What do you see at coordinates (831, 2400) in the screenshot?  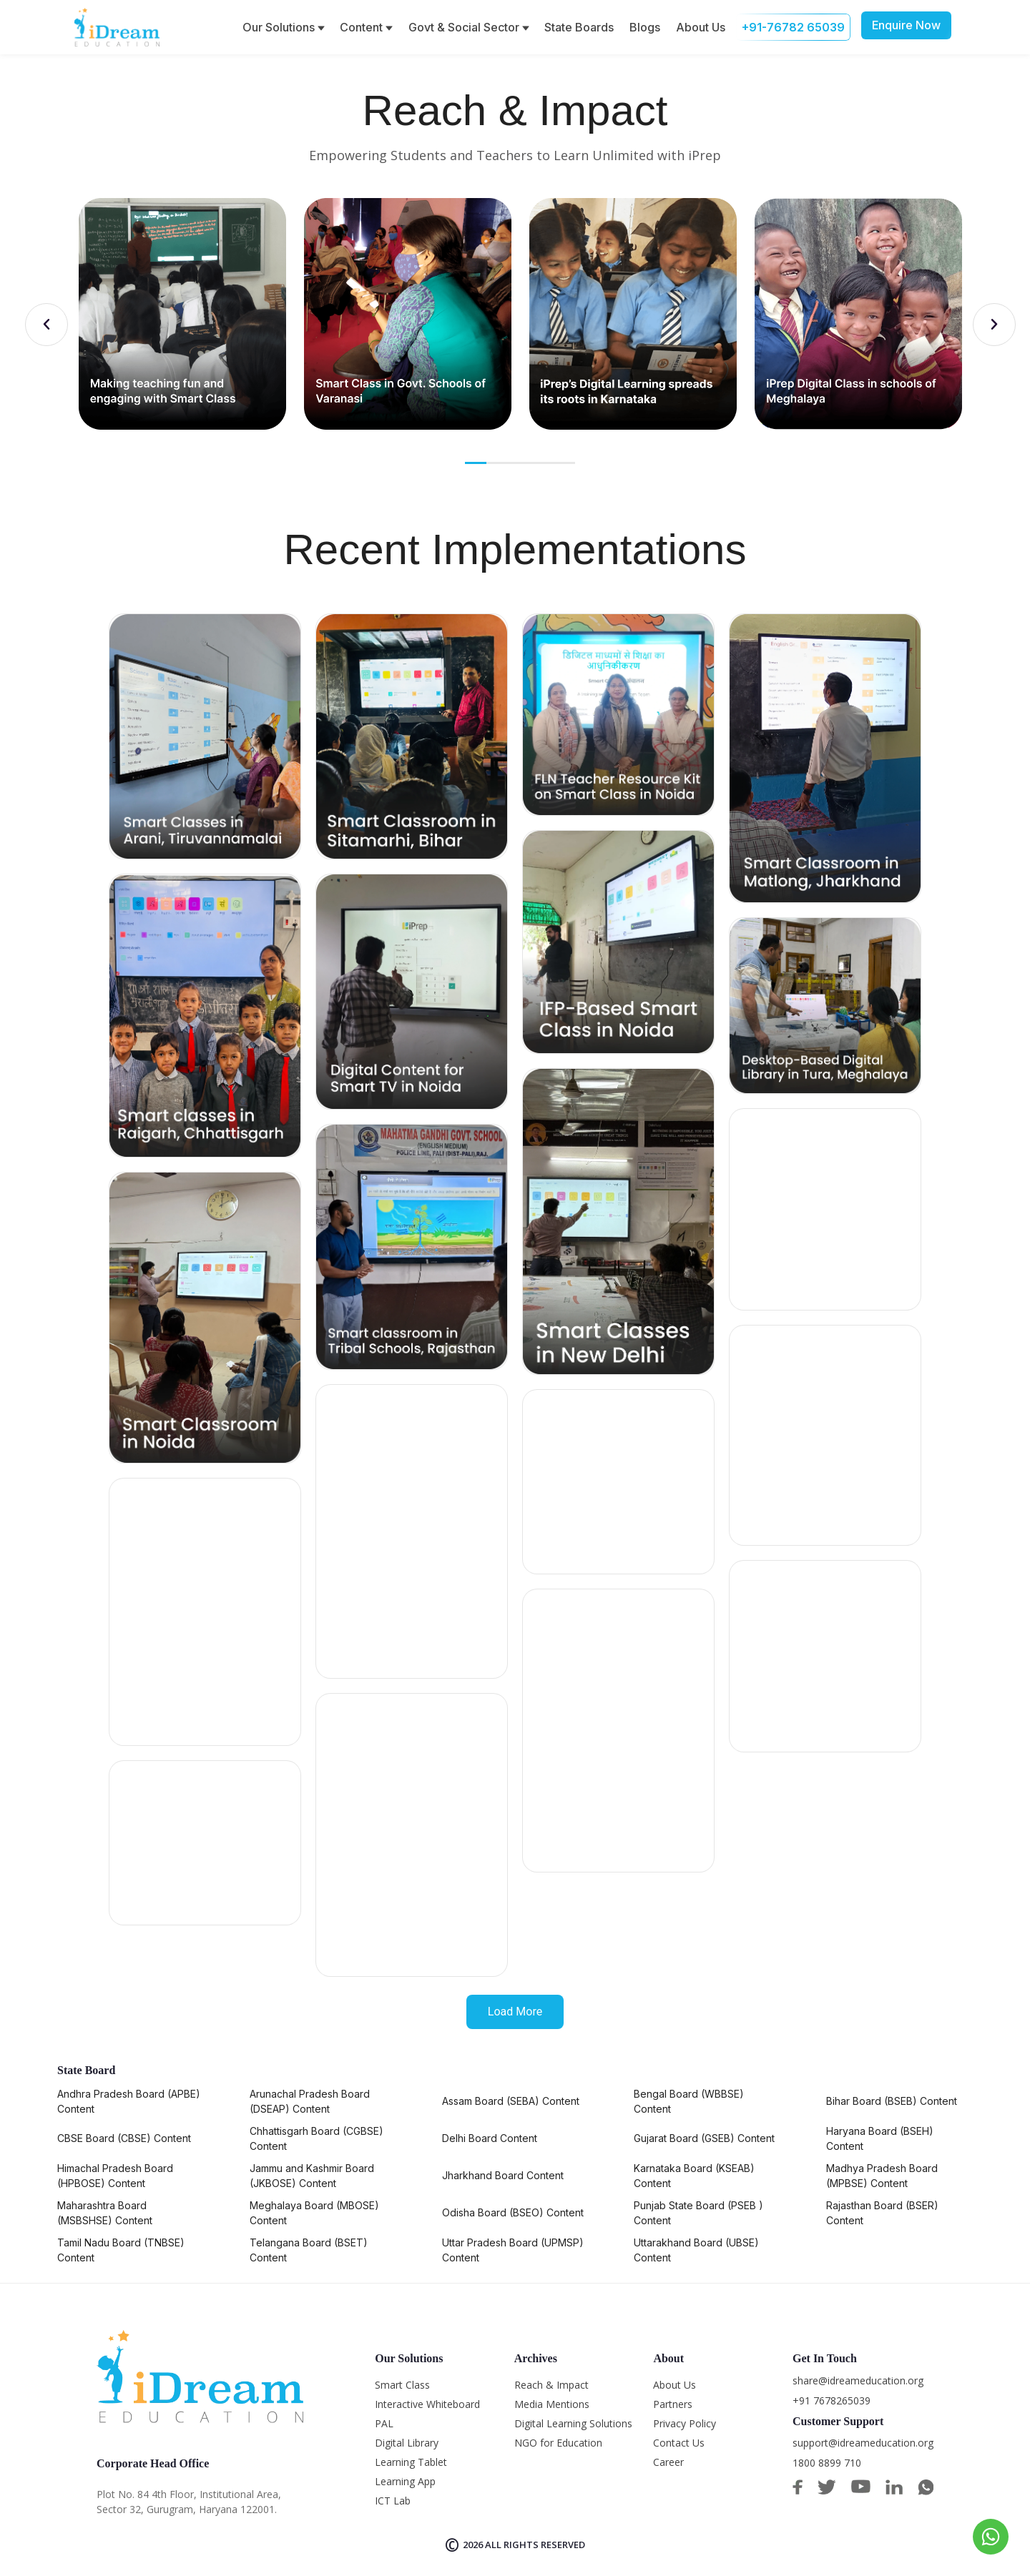 I see `+91 7678265039` at bounding box center [831, 2400].